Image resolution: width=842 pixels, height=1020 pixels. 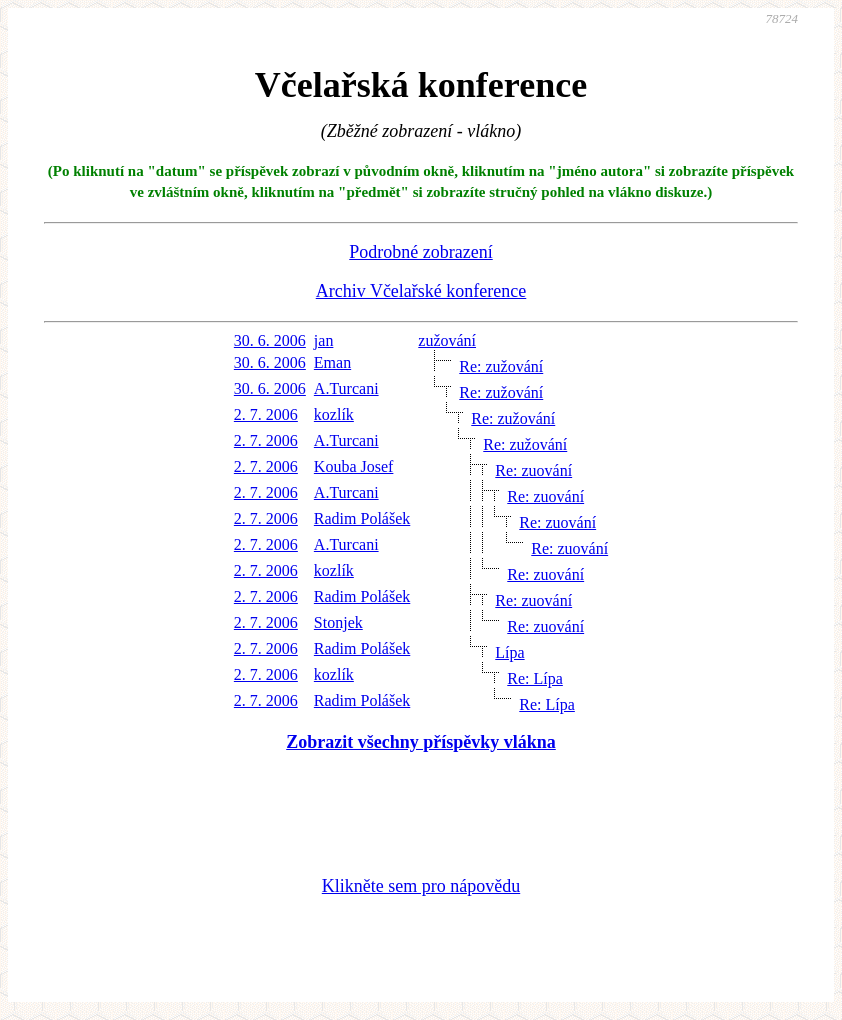 What do you see at coordinates (533, 470) in the screenshot?
I see `Re: zuování` at bounding box center [533, 470].